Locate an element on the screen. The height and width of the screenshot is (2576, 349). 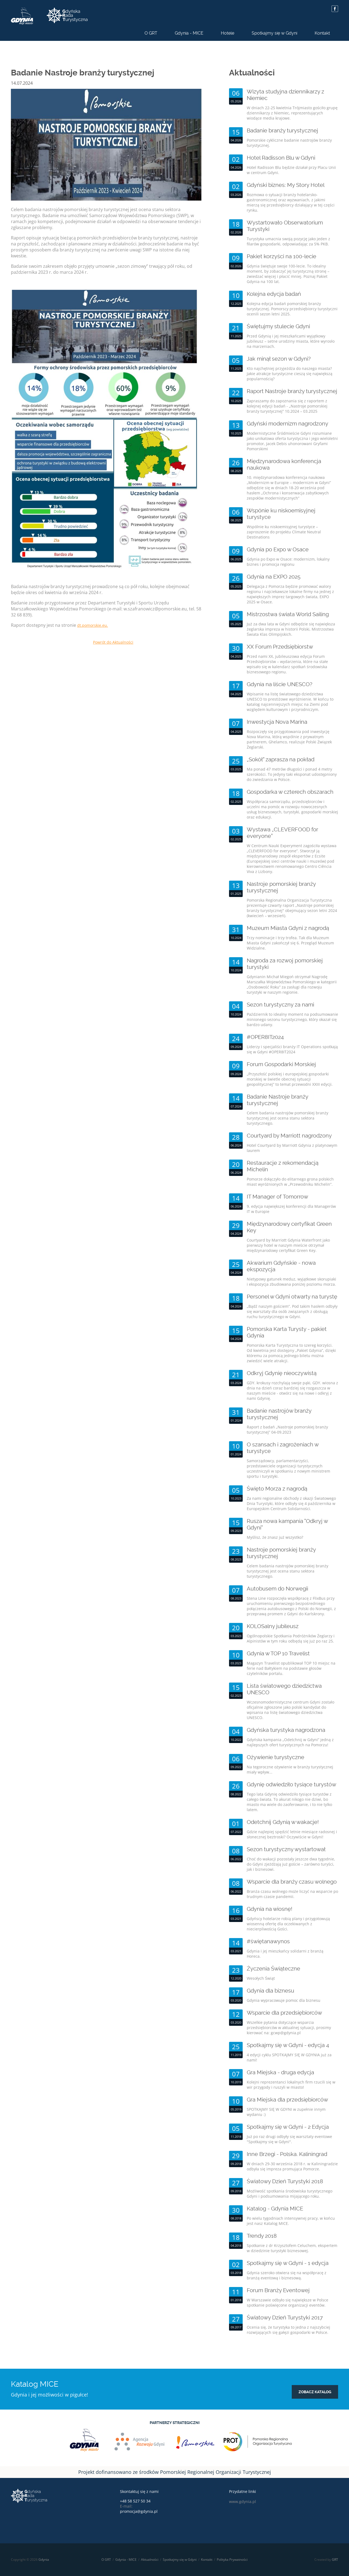
Turystyka umacnia swoją pozycję jako jeden z filarów gospodarki, odpowiadając za 5% PKB. is located at coordinates (288, 241).